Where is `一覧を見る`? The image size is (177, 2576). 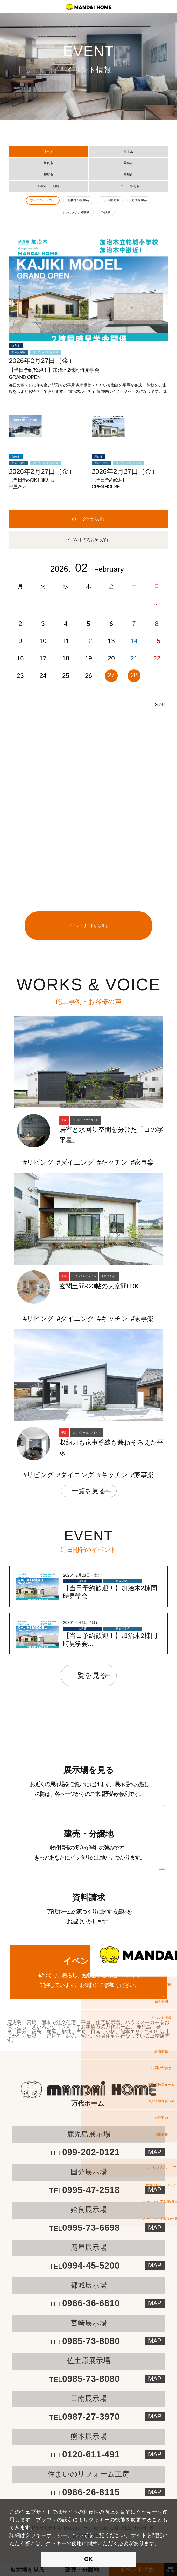
一覧を見る is located at coordinates (89, 1491).